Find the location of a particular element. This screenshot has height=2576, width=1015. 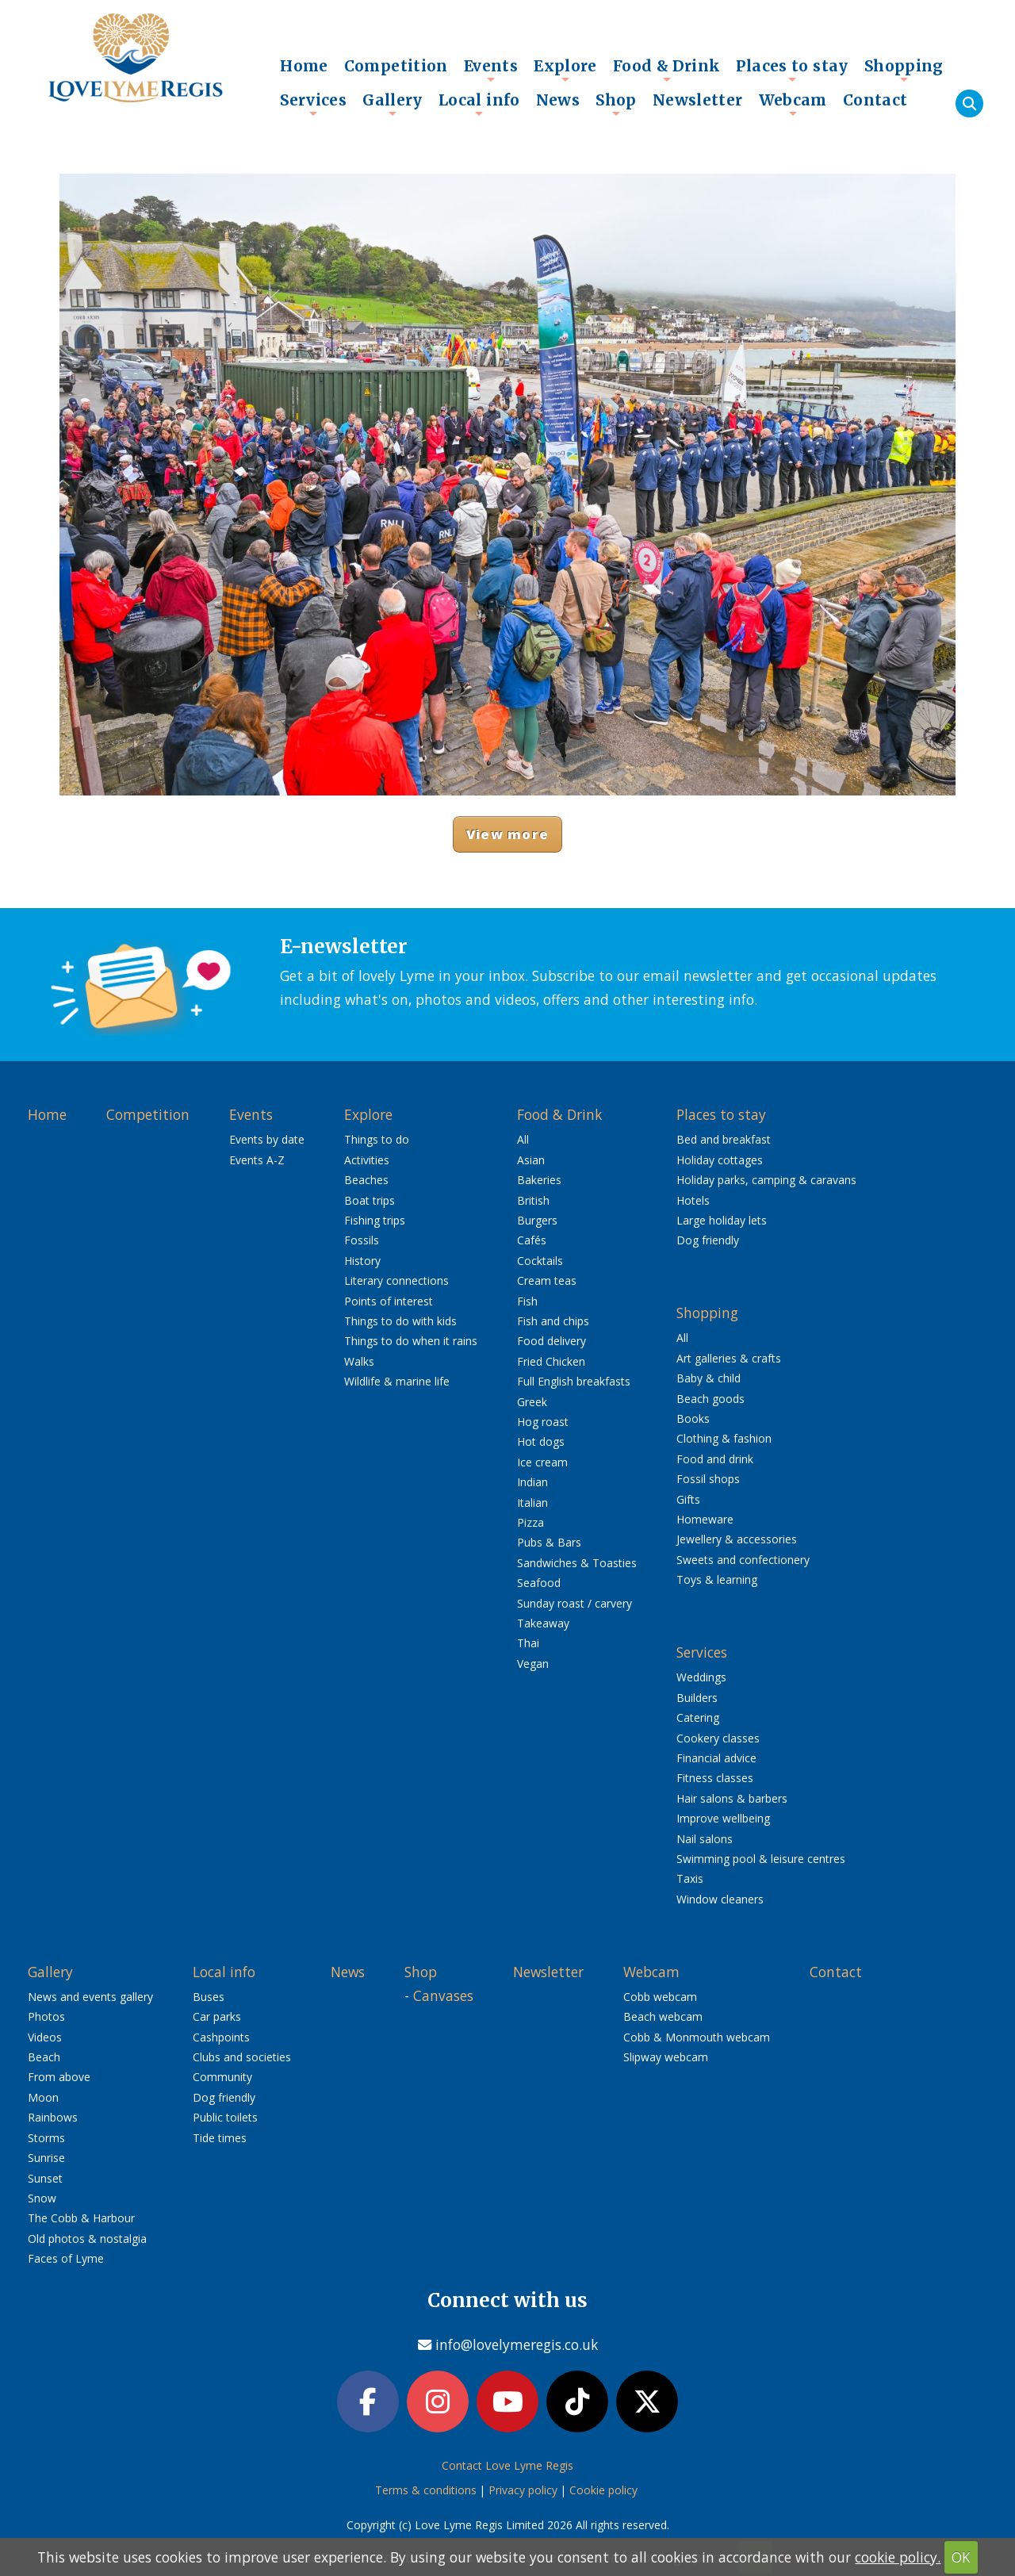

Fossil shops is located at coordinates (708, 1478).